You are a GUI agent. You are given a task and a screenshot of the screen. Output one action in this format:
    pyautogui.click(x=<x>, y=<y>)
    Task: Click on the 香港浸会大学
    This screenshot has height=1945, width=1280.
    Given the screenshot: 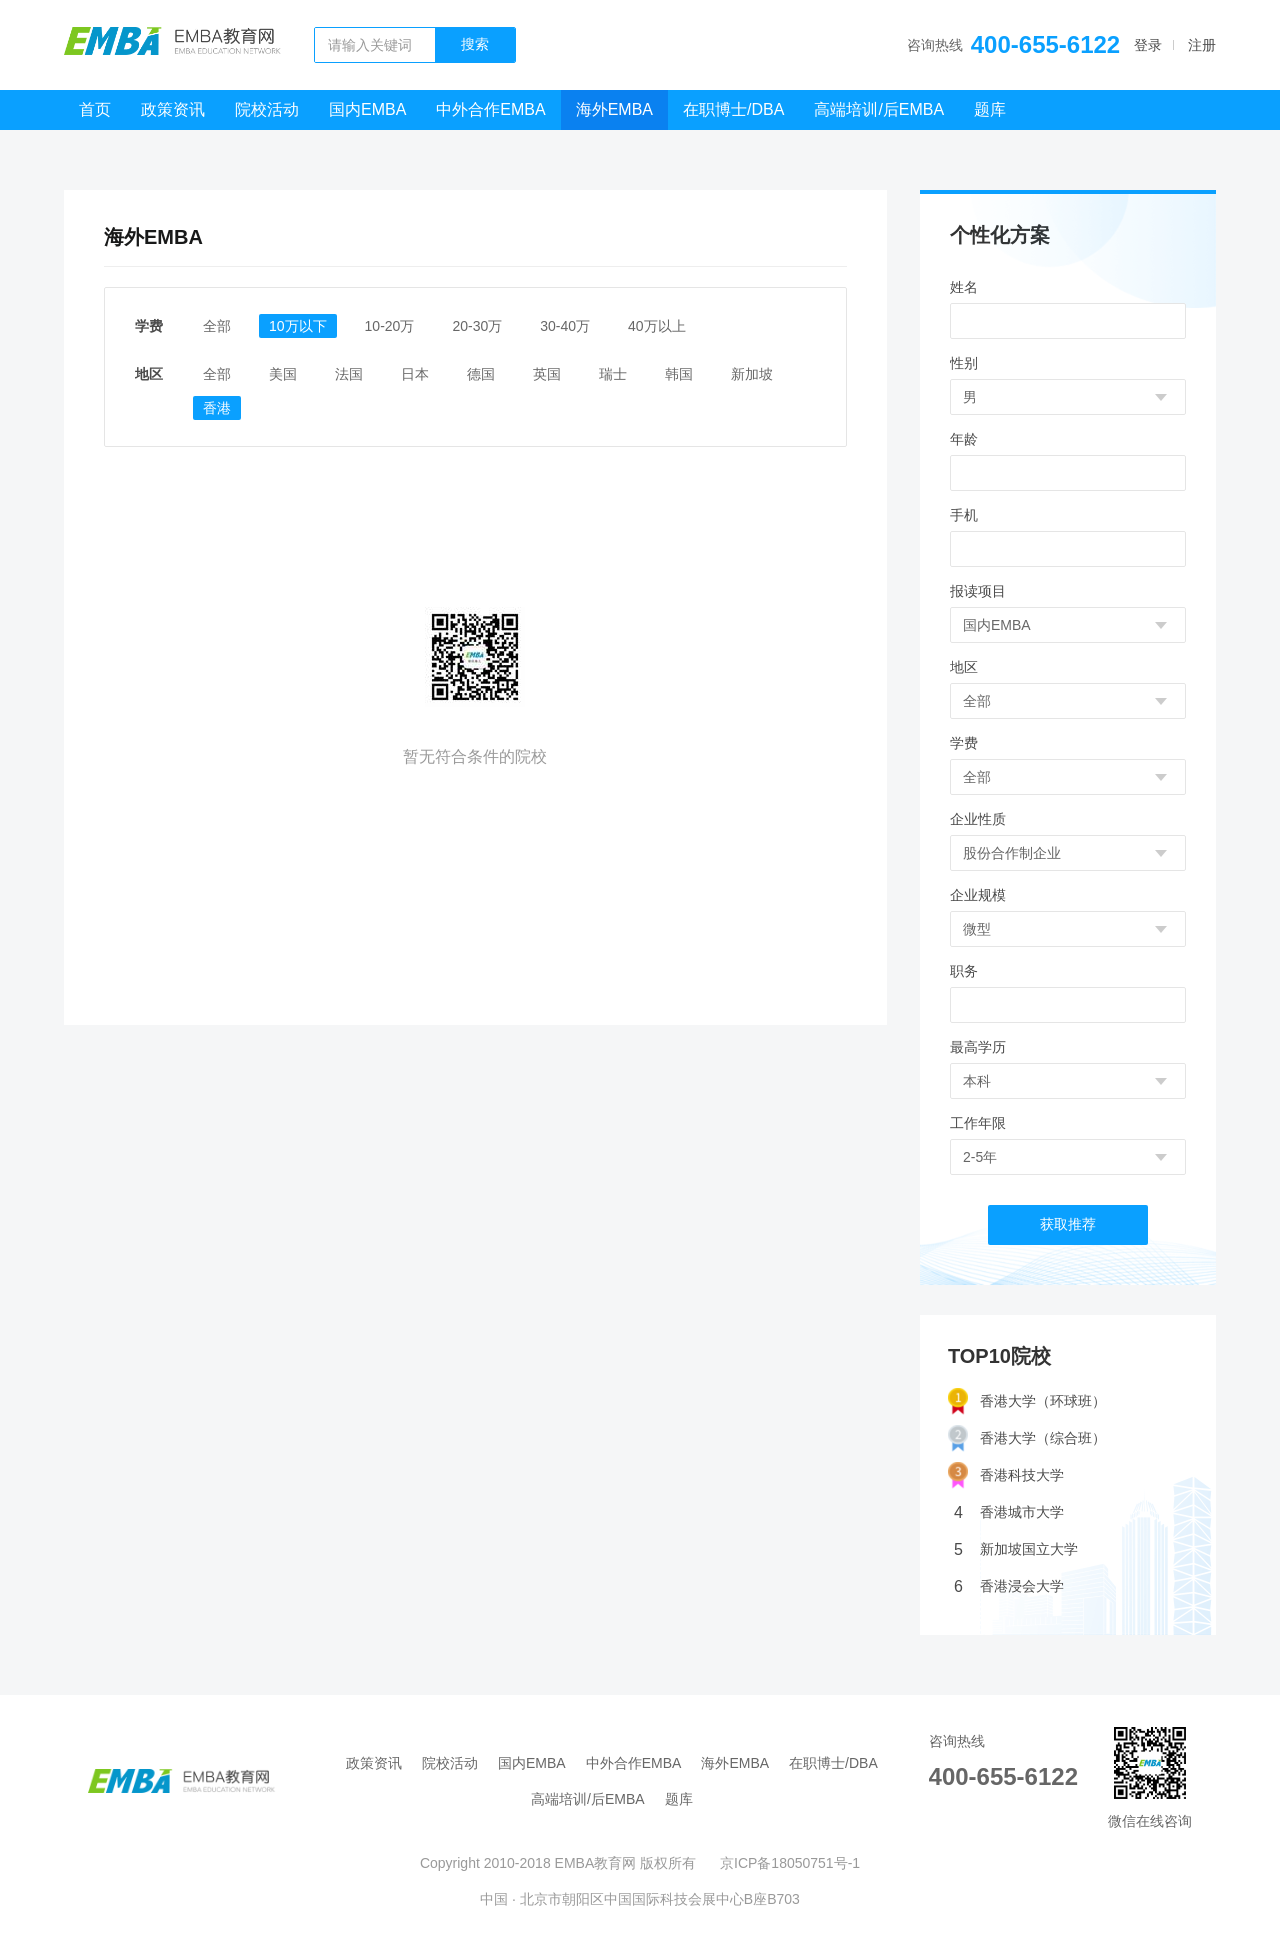 What is the action you would take?
    pyautogui.click(x=1009, y=1586)
    